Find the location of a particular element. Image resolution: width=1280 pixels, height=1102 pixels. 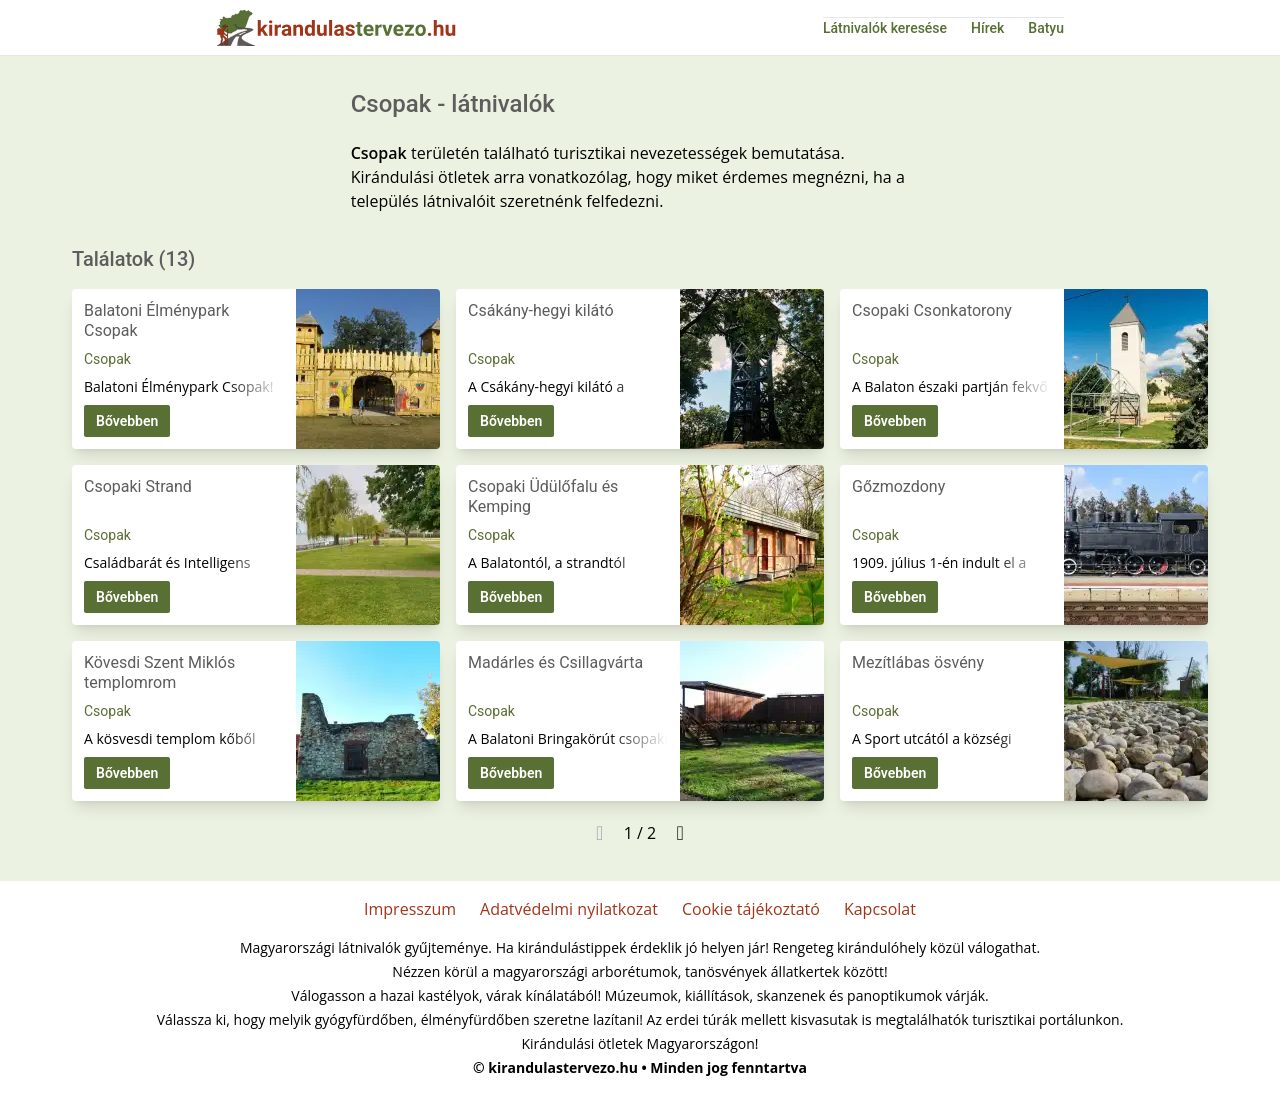

Cookie tájékoztató is located at coordinates (751, 909).